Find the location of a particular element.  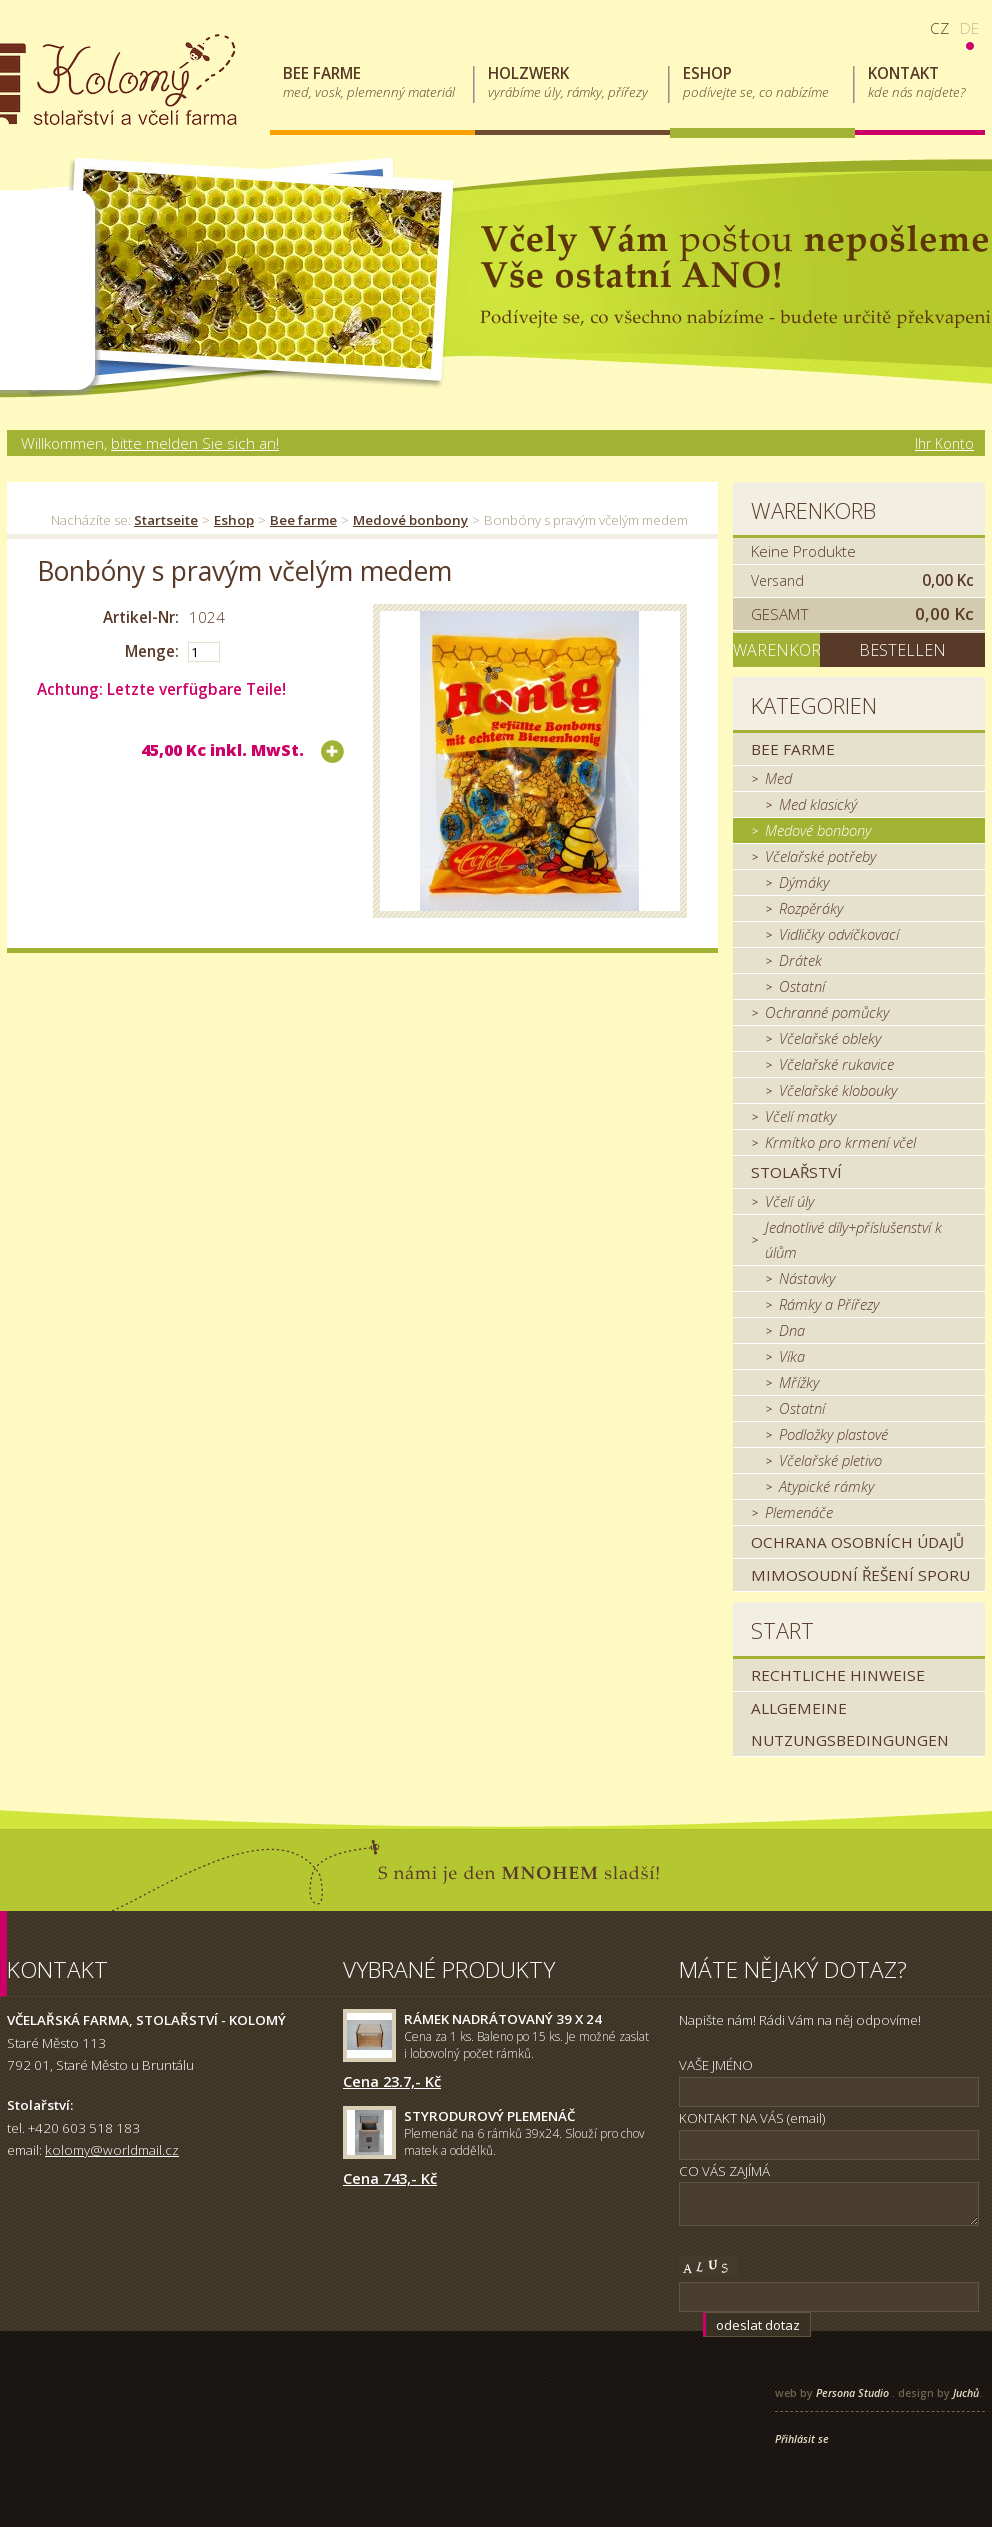

Stolařství is located at coordinates (796, 1172).